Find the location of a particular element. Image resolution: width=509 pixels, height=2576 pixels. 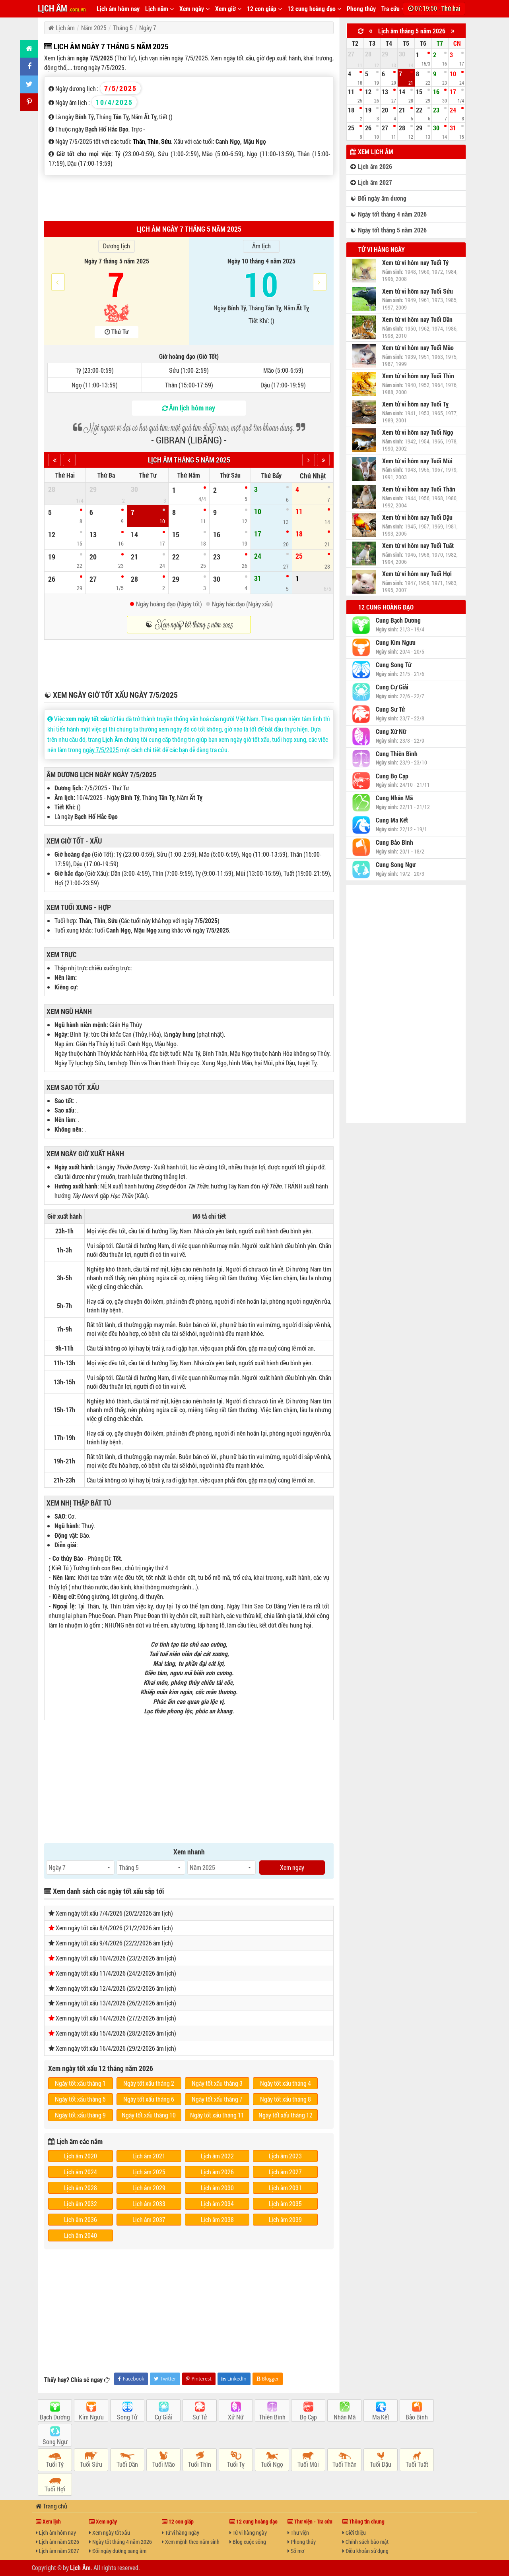

Kim Ngưu is located at coordinates (91, 2417).